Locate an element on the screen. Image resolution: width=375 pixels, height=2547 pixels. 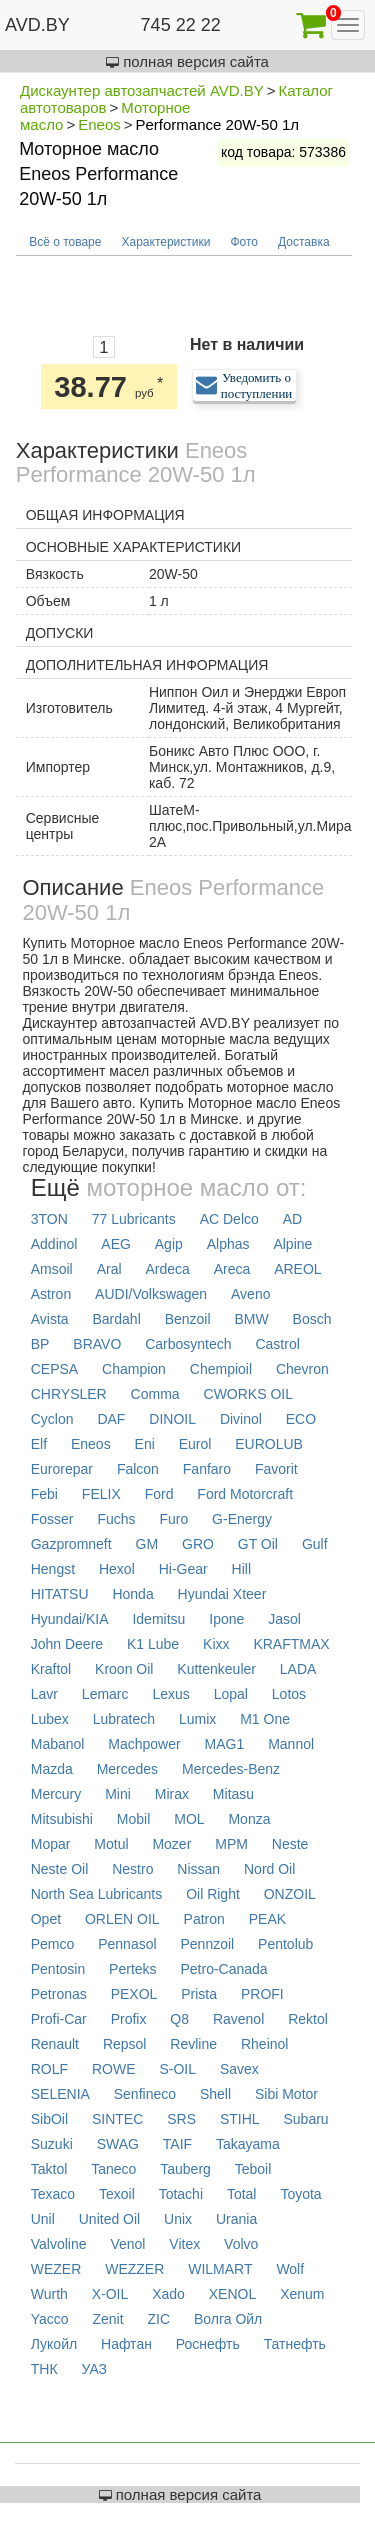
Honda is located at coordinates (132, 1594).